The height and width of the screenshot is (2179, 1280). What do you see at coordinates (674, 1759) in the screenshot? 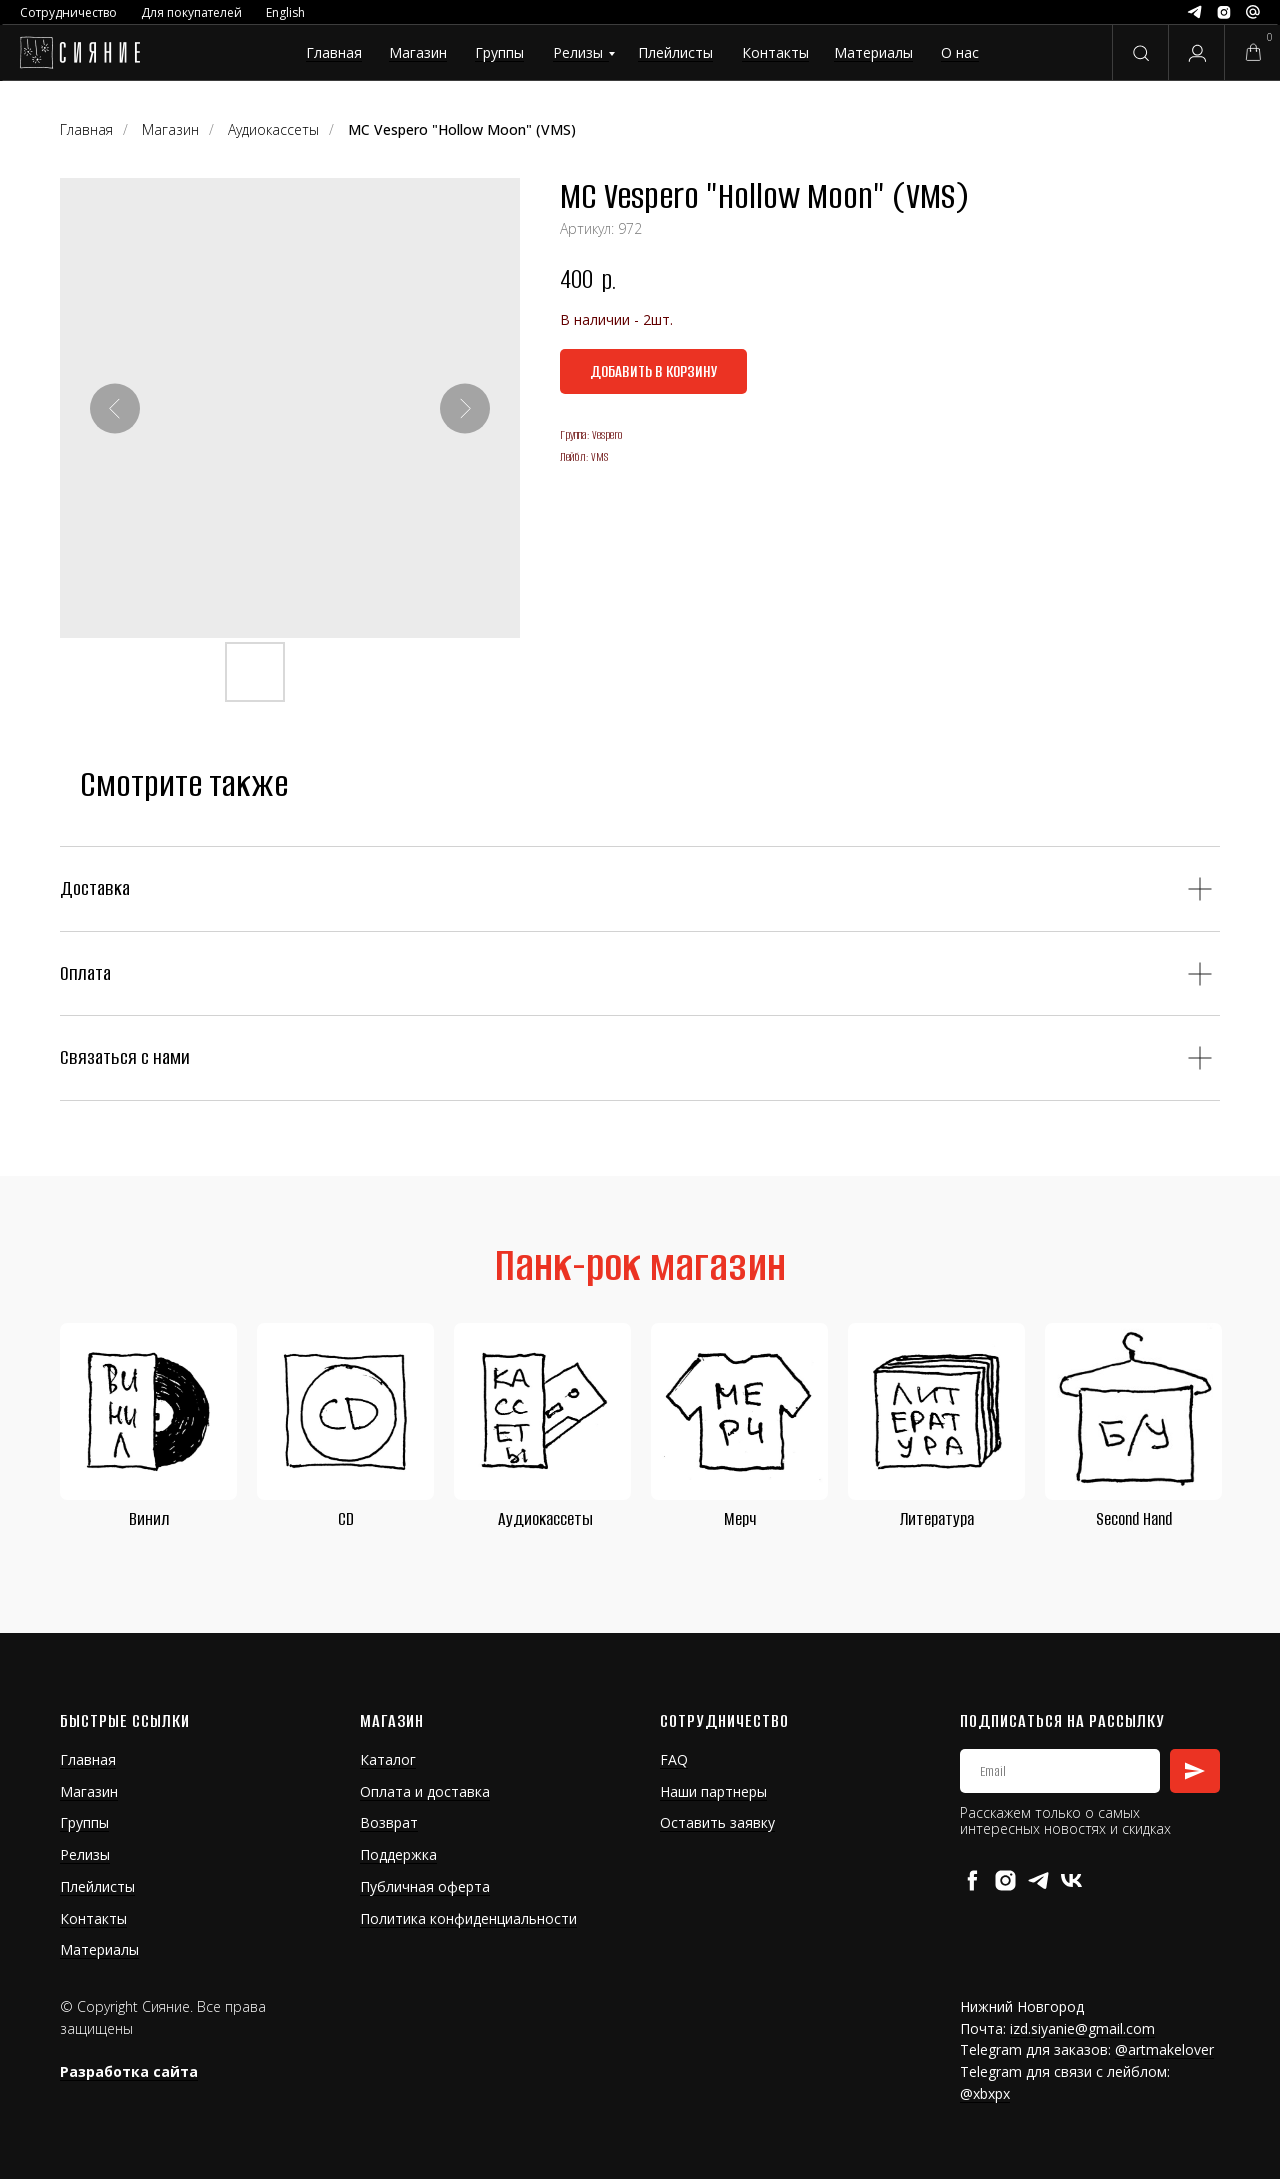
I see `FAQ` at bounding box center [674, 1759].